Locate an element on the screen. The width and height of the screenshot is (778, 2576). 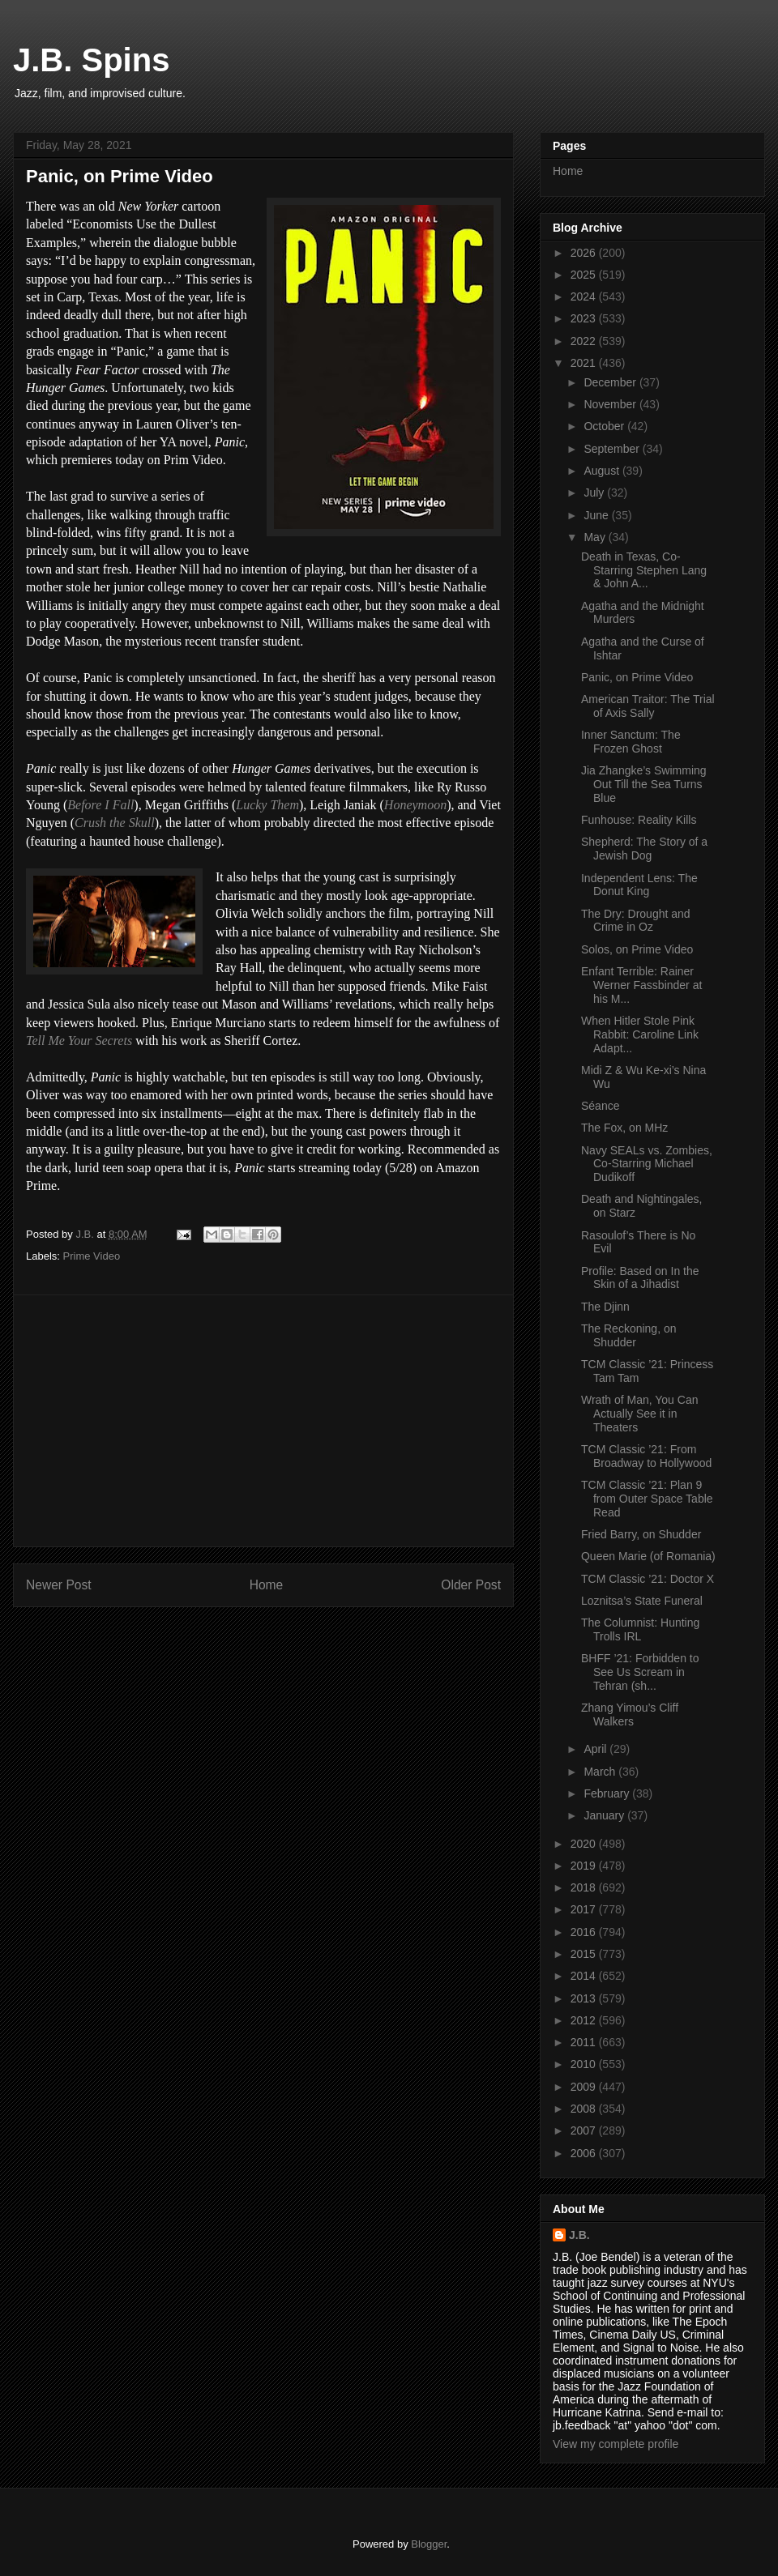
Zhang Yimou’s Cliff Walkers is located at coordinates (629, 1714).